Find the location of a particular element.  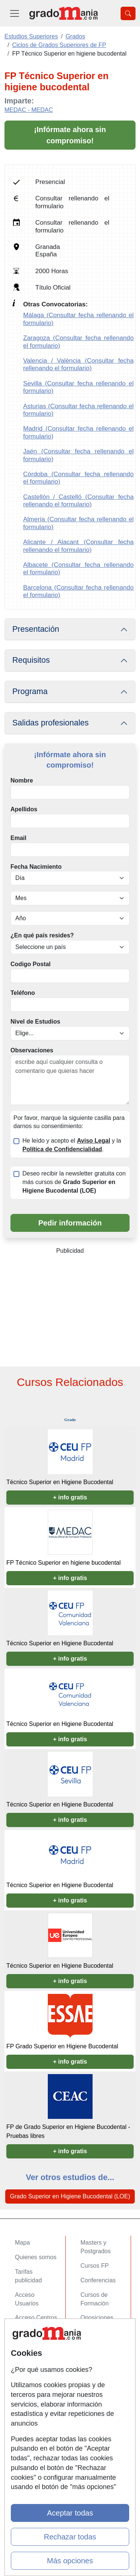

Mapa is located at coordinates (22, 2242).